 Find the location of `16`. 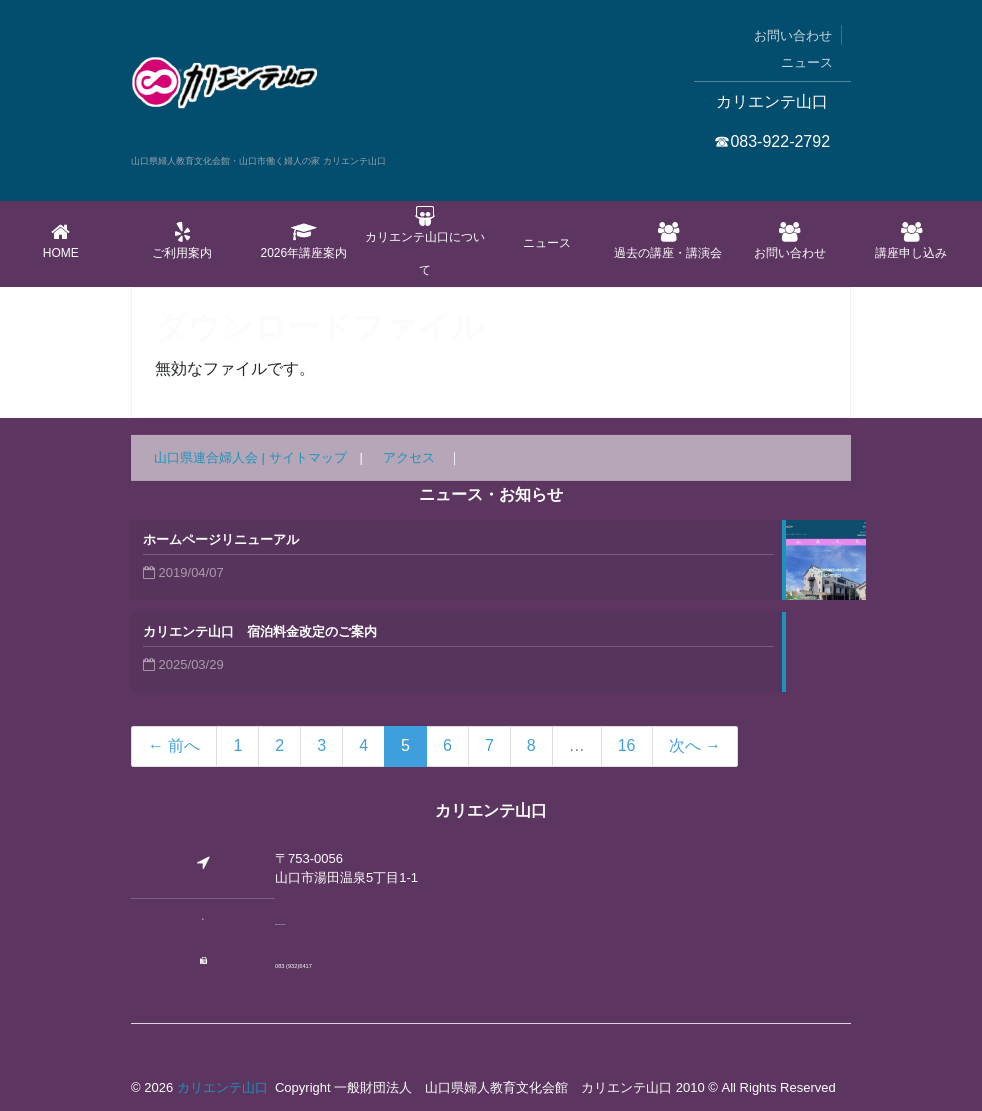

16 is located at coordinates (627, 745).